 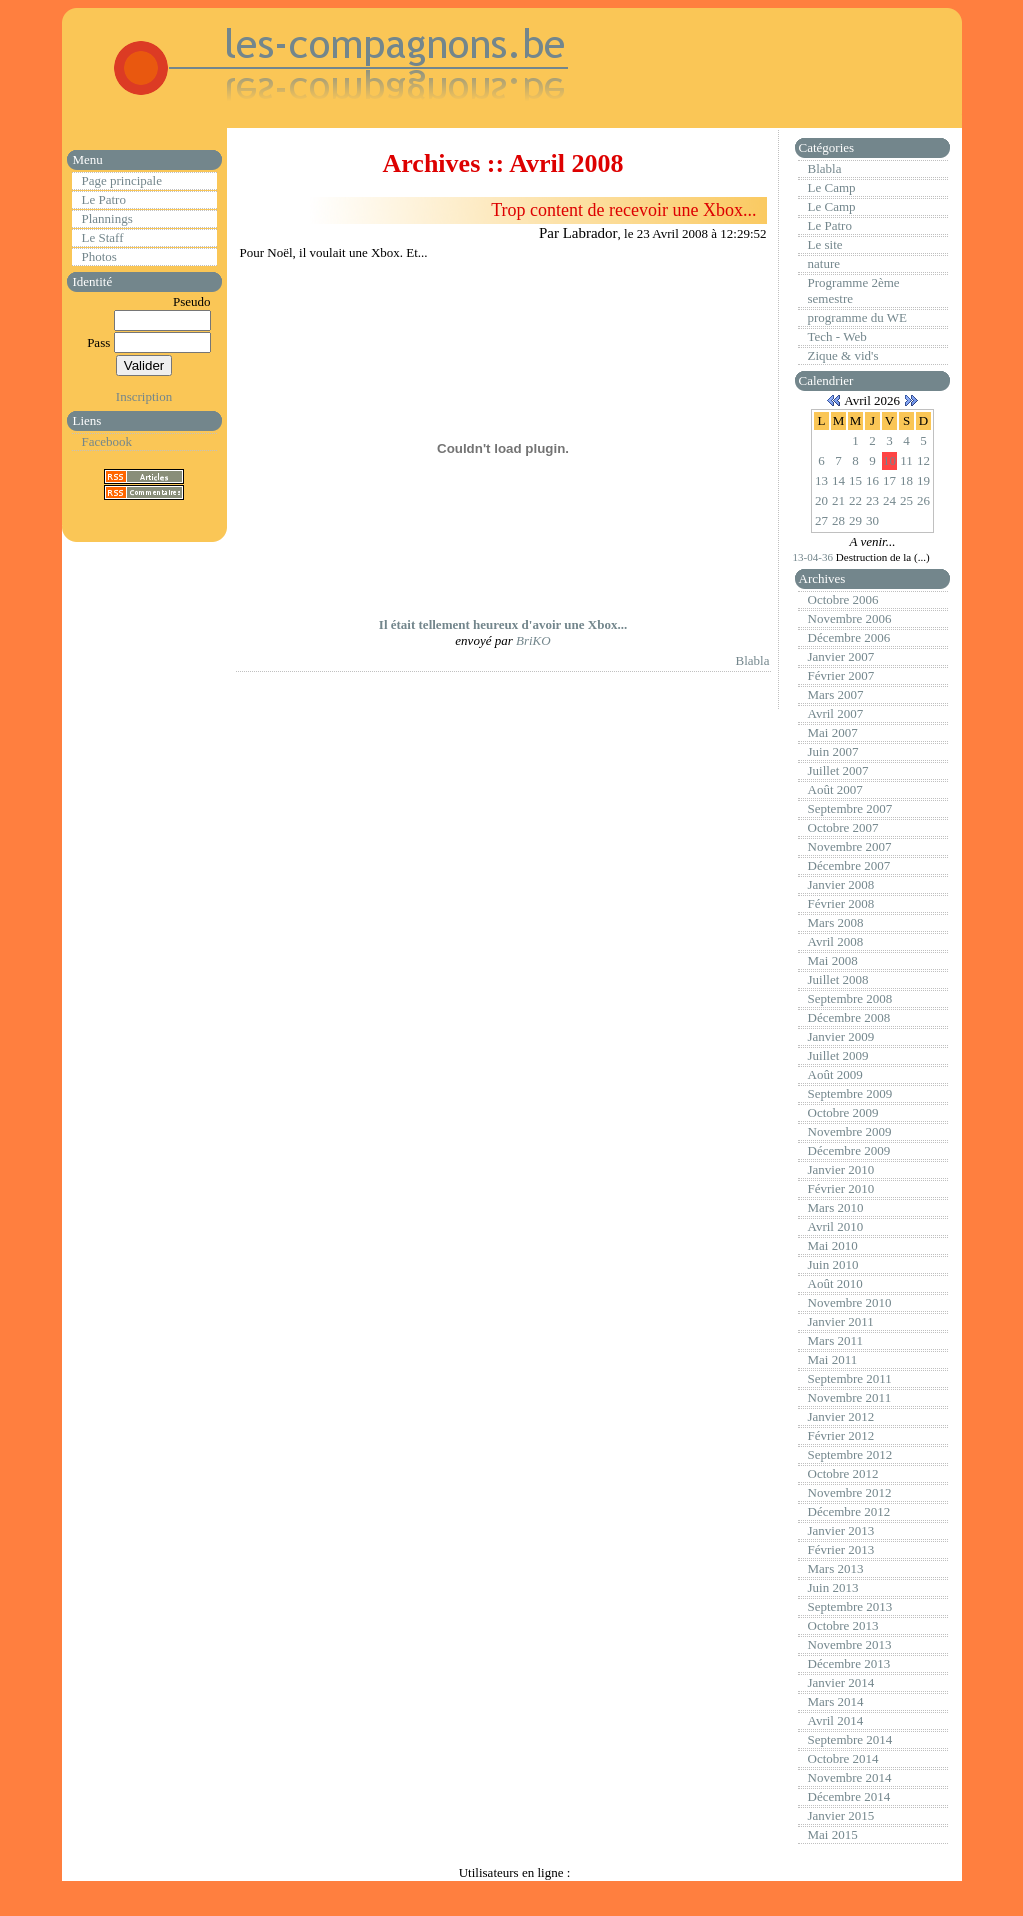 I want to click on Blabla, so click(x=753, y=660).